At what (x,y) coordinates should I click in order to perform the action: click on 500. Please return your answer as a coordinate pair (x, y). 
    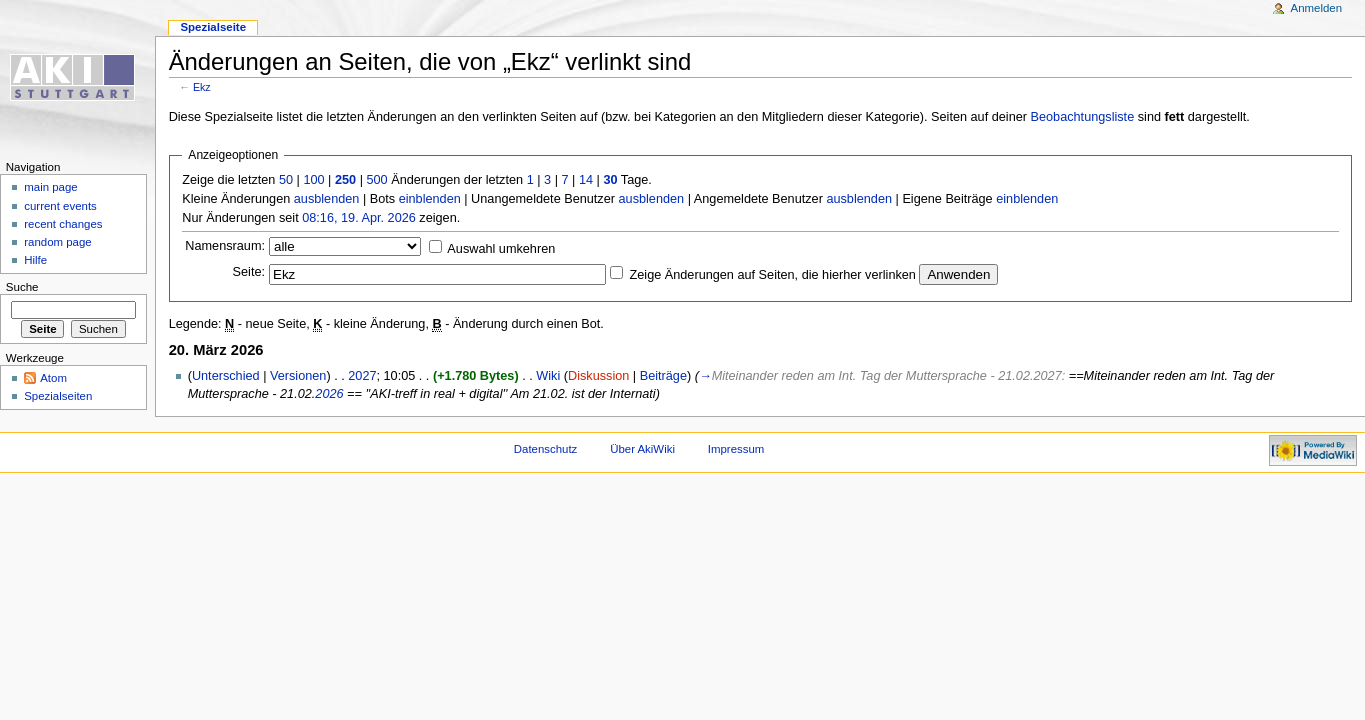
    Looking at the image, I should click on (376, 180).